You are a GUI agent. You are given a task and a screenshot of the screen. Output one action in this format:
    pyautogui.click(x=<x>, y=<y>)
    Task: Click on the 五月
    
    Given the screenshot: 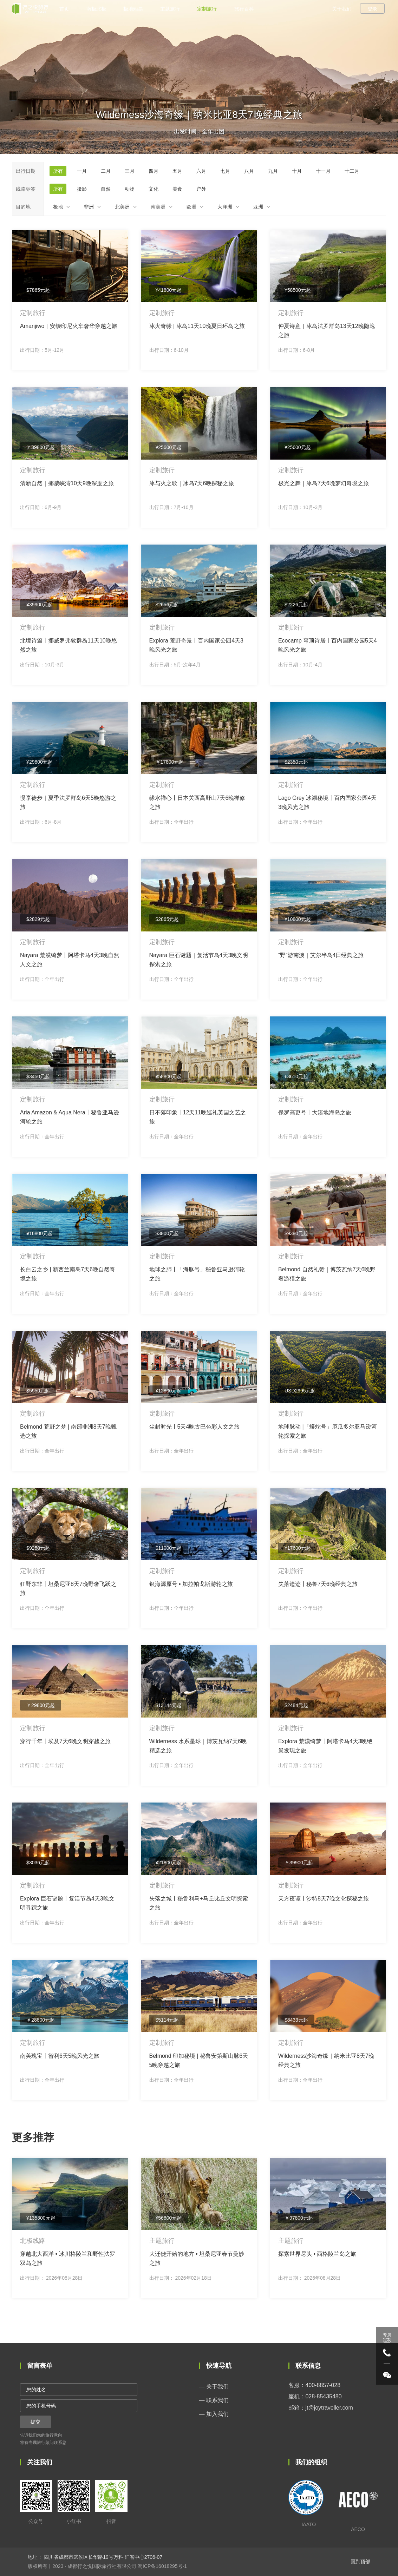 What is the action you would take?
    pyautogui.click(x=177, y=171)
    